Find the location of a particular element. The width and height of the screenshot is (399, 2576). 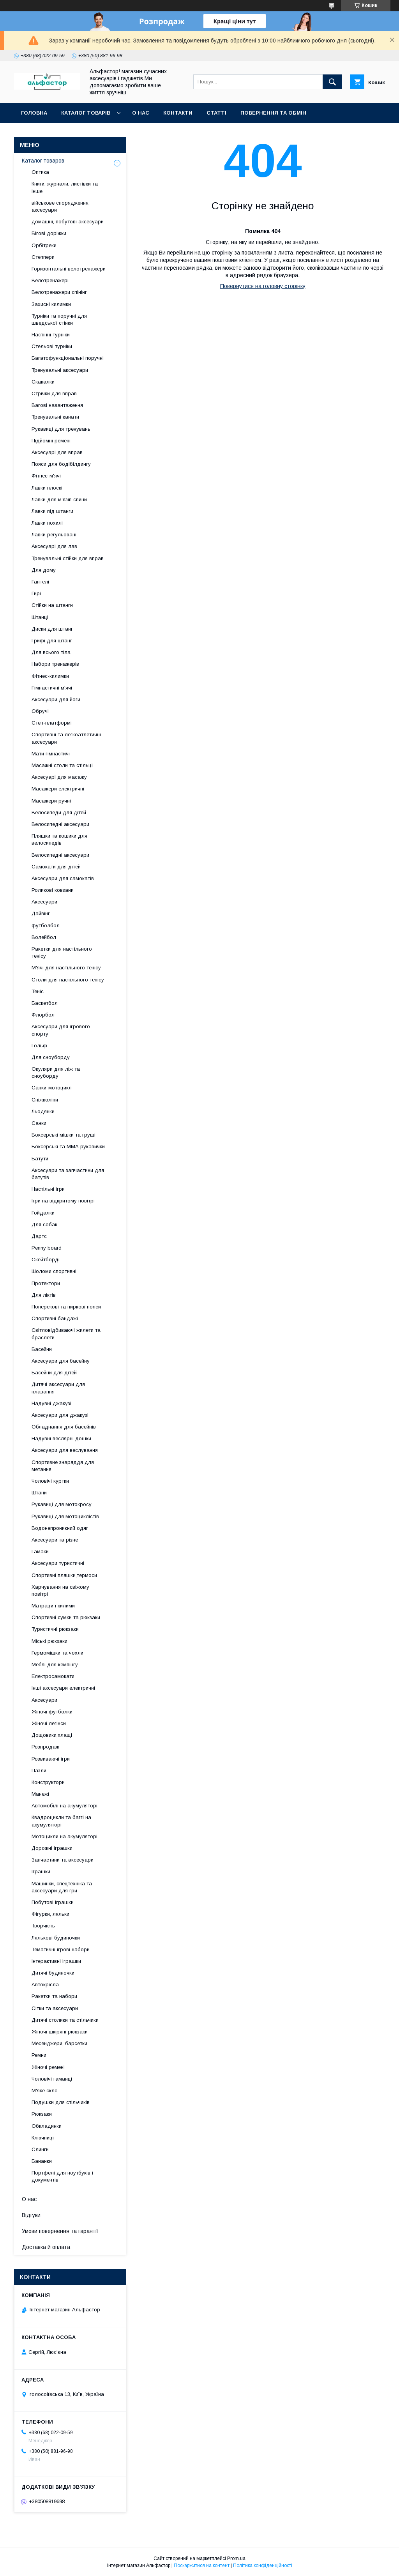

Сніжколіпи is located at coordinates (45, 1100).